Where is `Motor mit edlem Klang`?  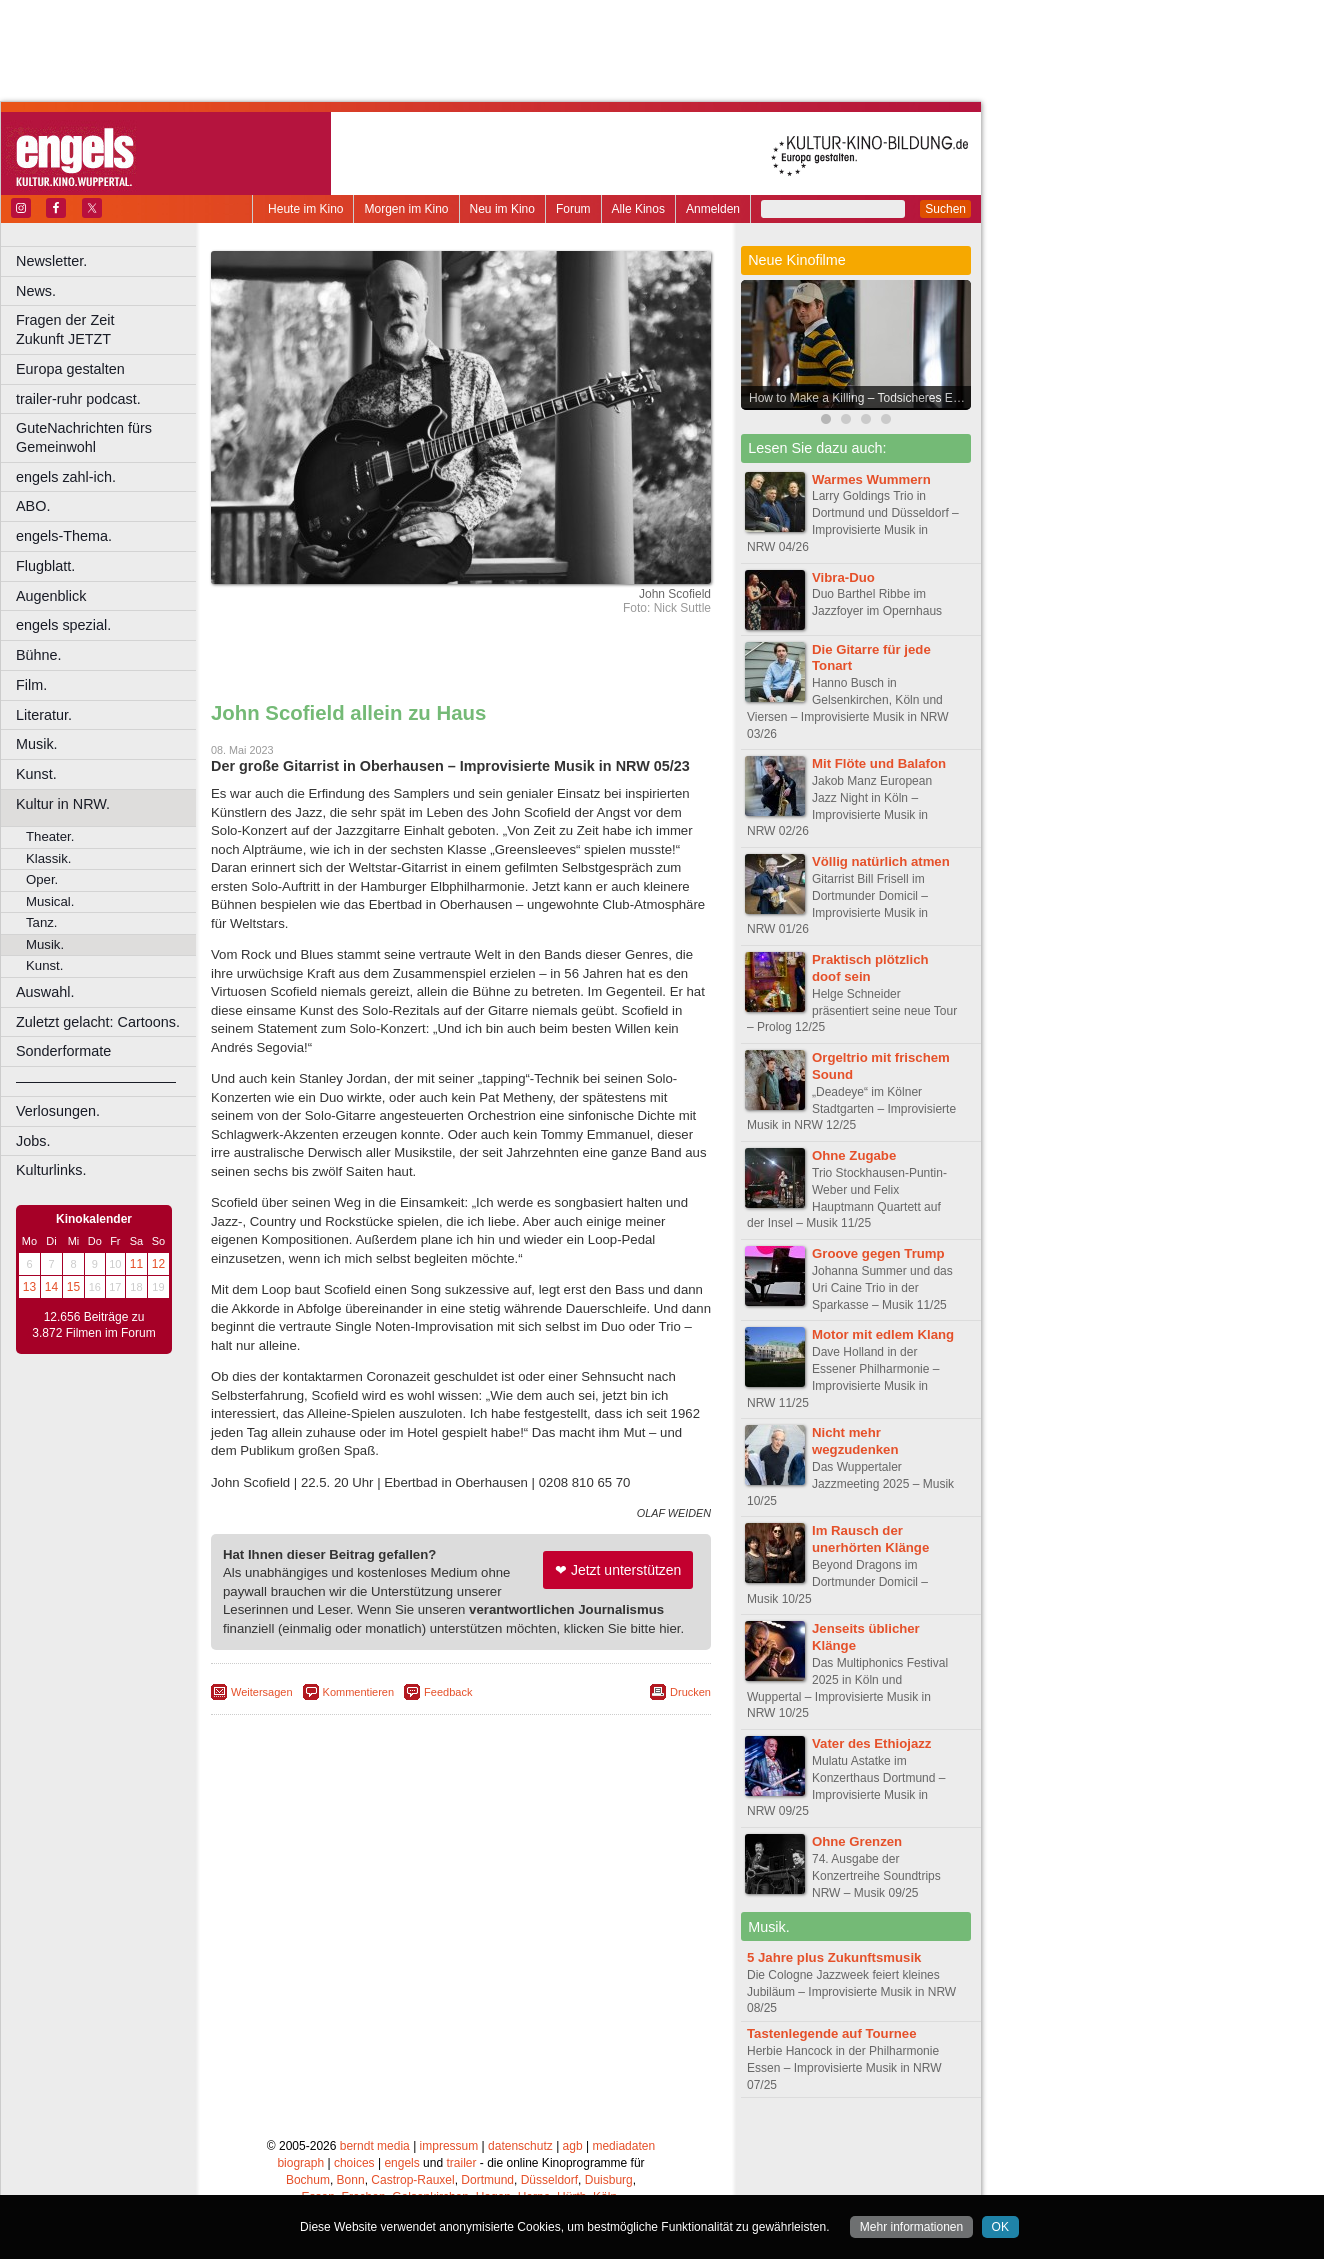
Motor mit edlem Klang is located at coordinates (883, 1334).